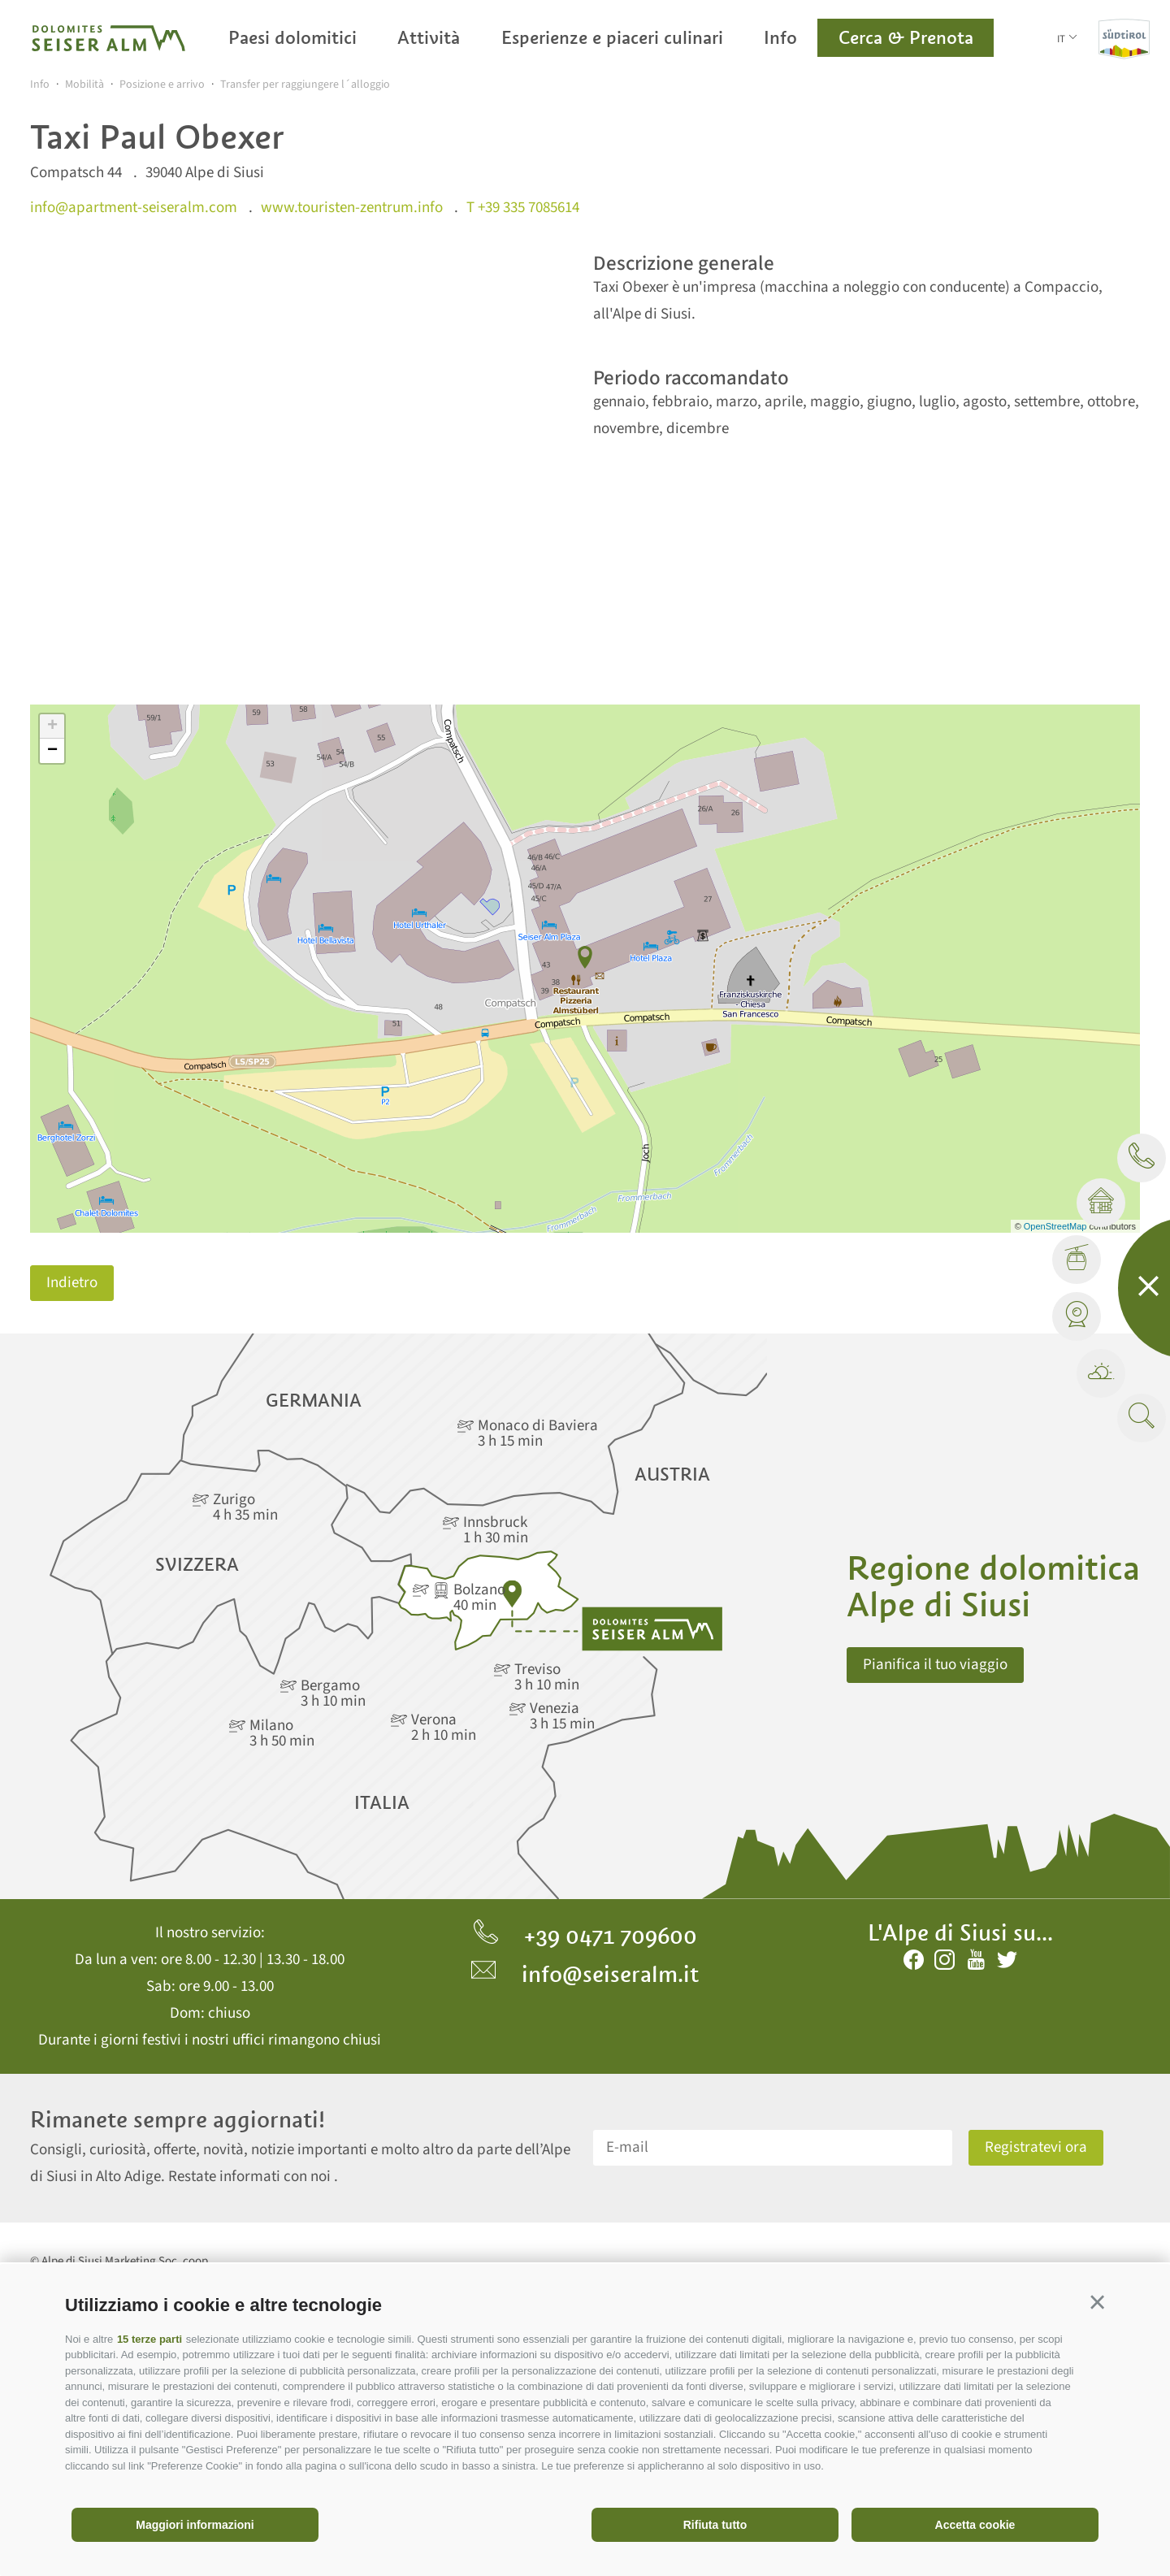  I want to click on Accetta cookie, so click(975, 2524).